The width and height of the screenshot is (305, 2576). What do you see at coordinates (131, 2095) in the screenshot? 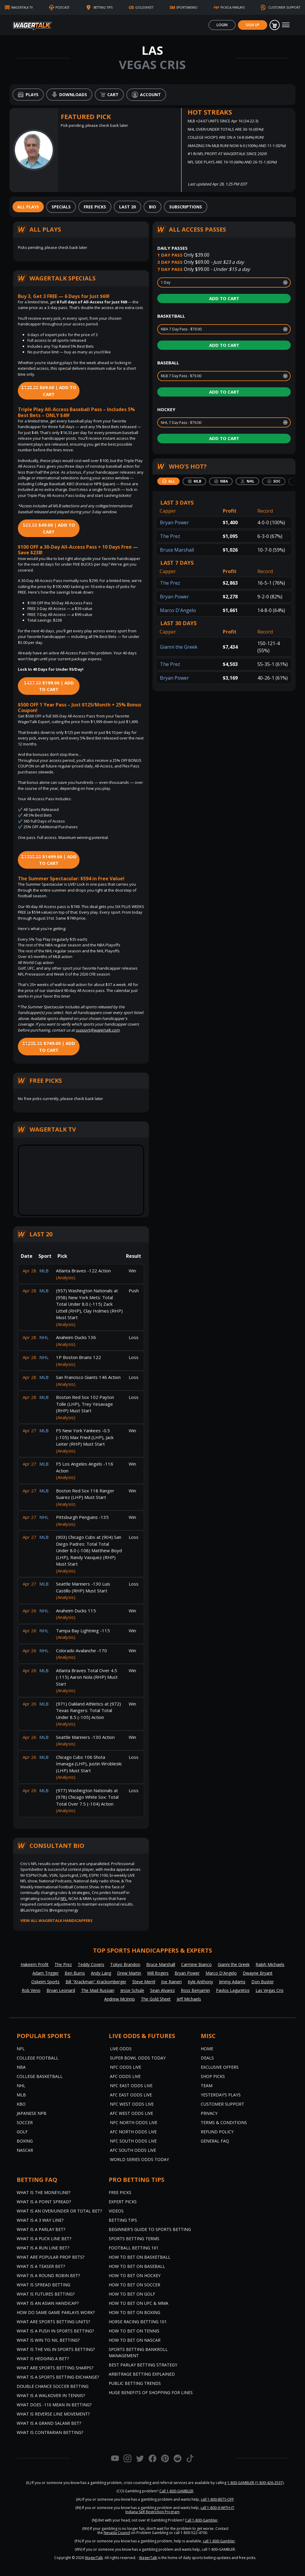
I see `AFC East Odds Live` at bounding box center [131, 2095].